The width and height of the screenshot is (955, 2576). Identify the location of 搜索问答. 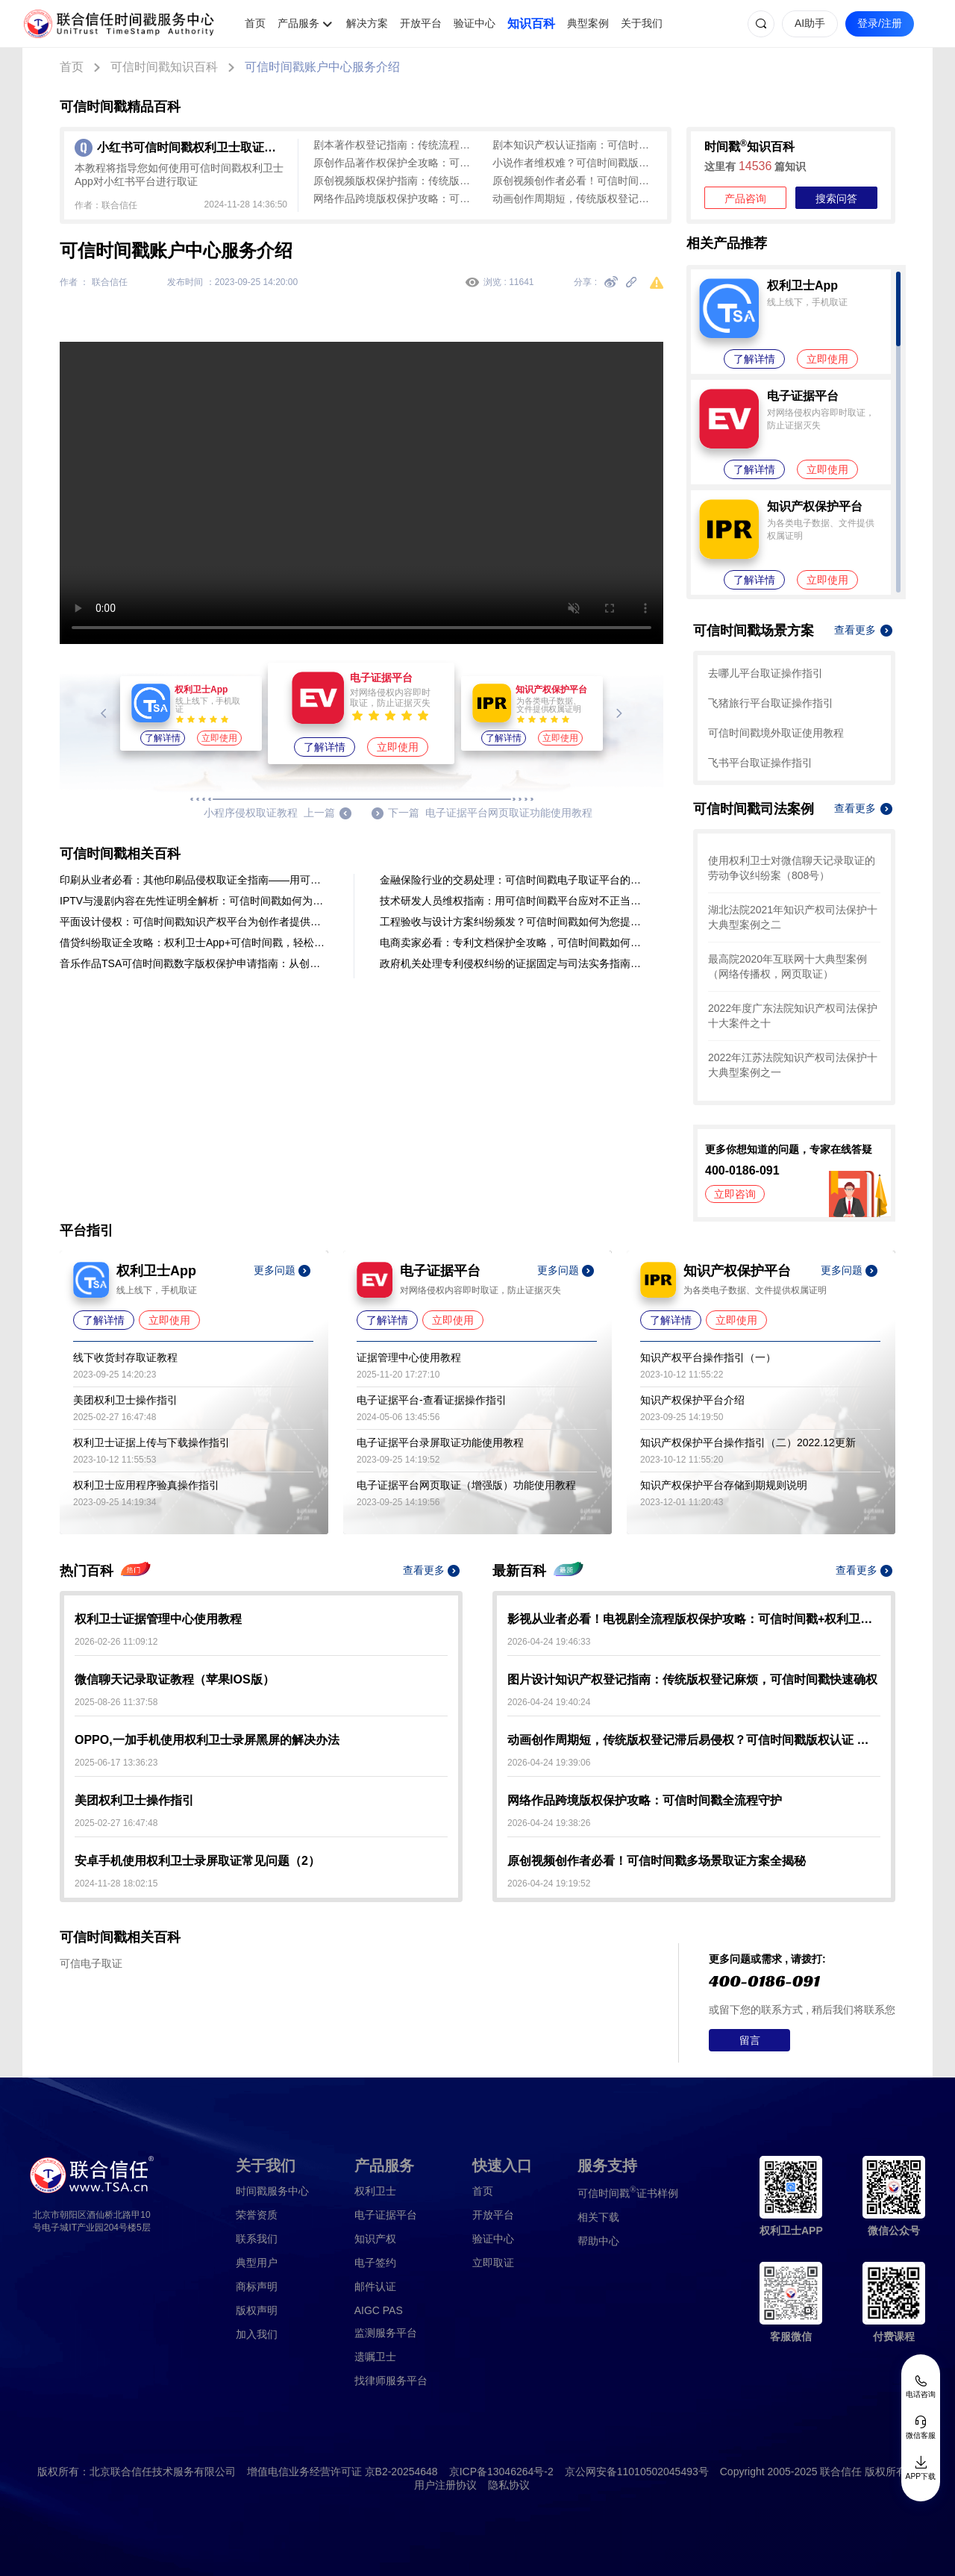
(836, 198).